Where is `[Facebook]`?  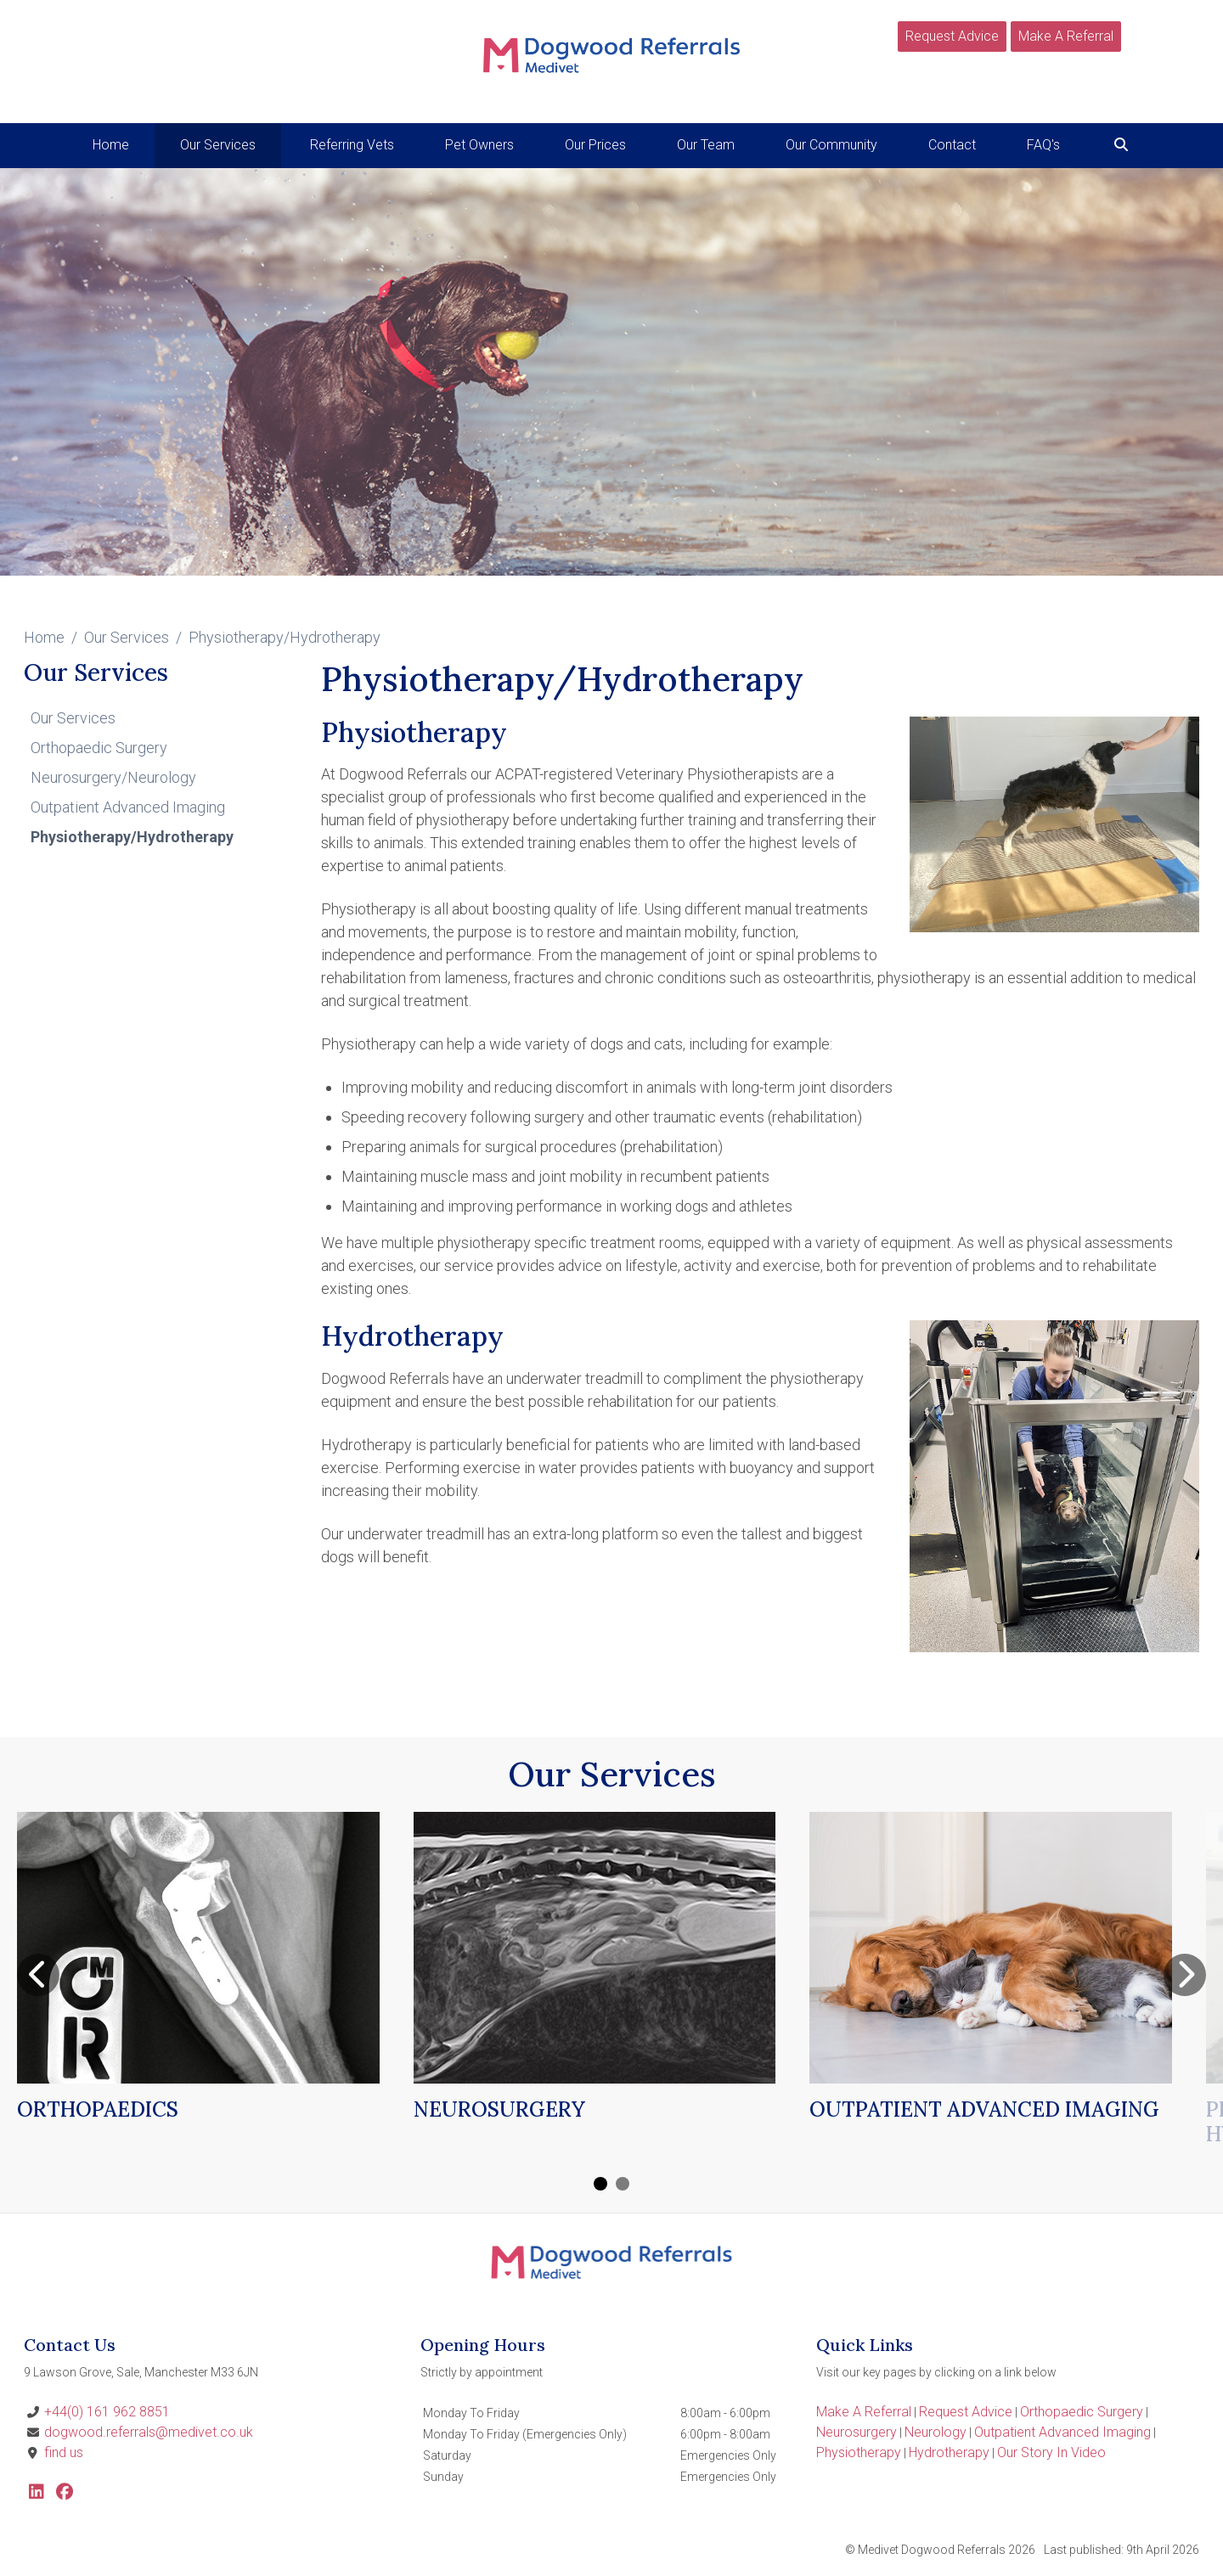 [Facebook] is located at coordinates (64, 2493).